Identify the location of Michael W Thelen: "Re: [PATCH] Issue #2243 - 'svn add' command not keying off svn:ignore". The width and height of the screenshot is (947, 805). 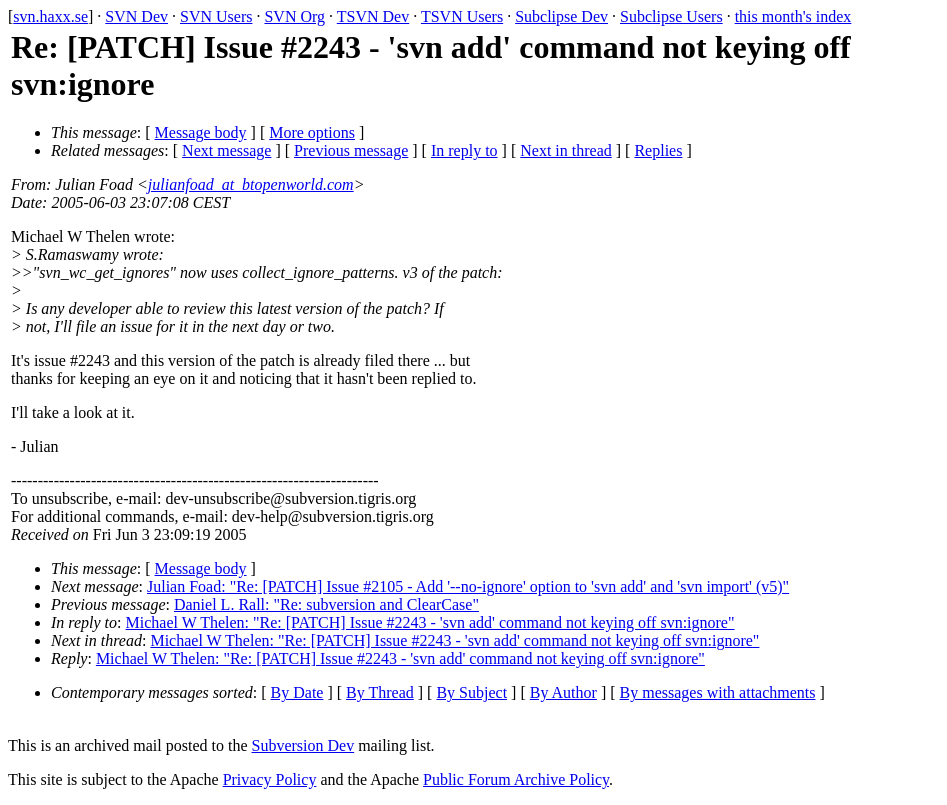
(430, 622).